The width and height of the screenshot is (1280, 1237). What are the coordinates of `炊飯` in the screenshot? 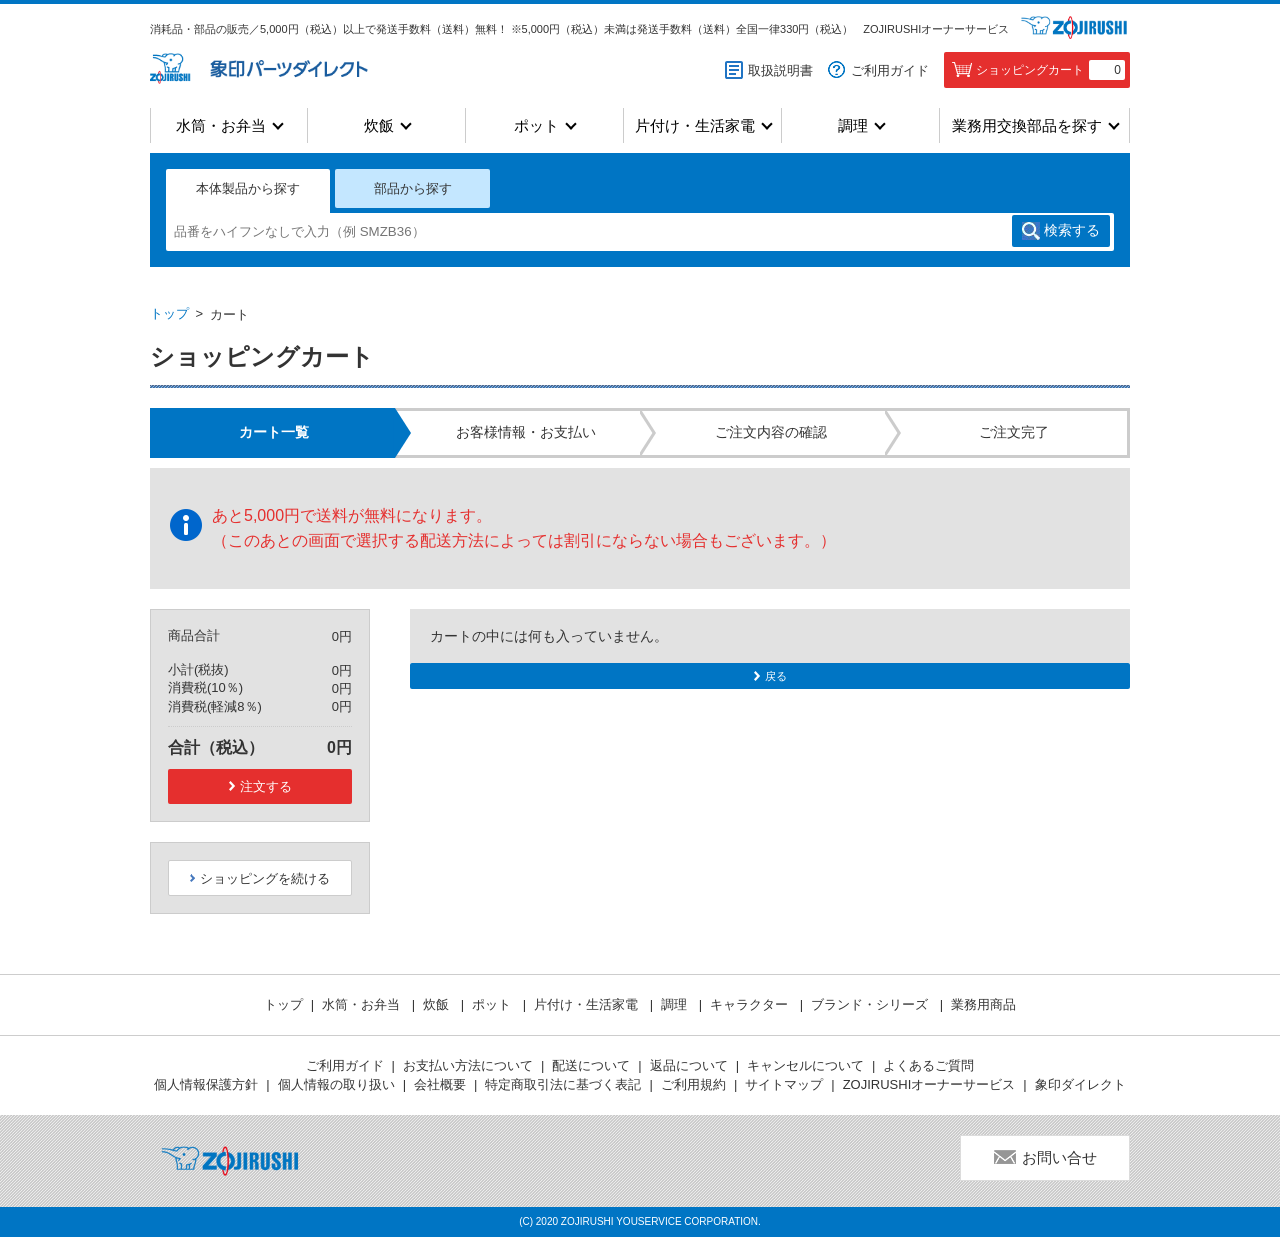 It's located at (379, 125).